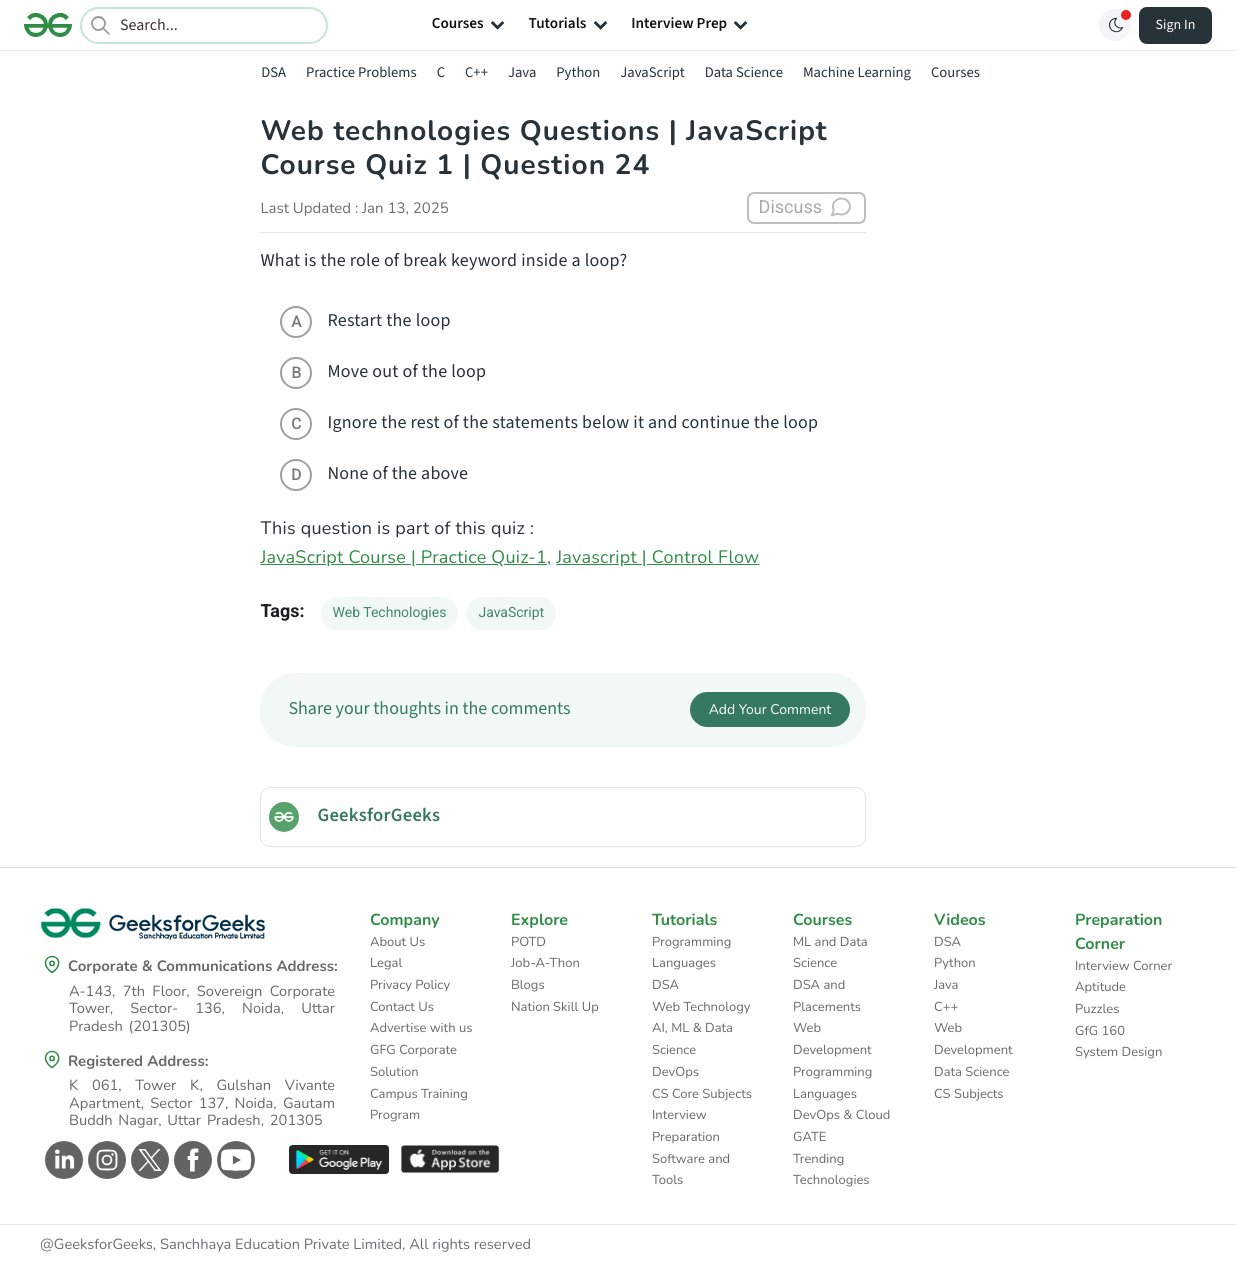 Image resolution: width=1236 pixels, height=1264 pixels. I want to click on Interview Preparation, so click(686, 1126).